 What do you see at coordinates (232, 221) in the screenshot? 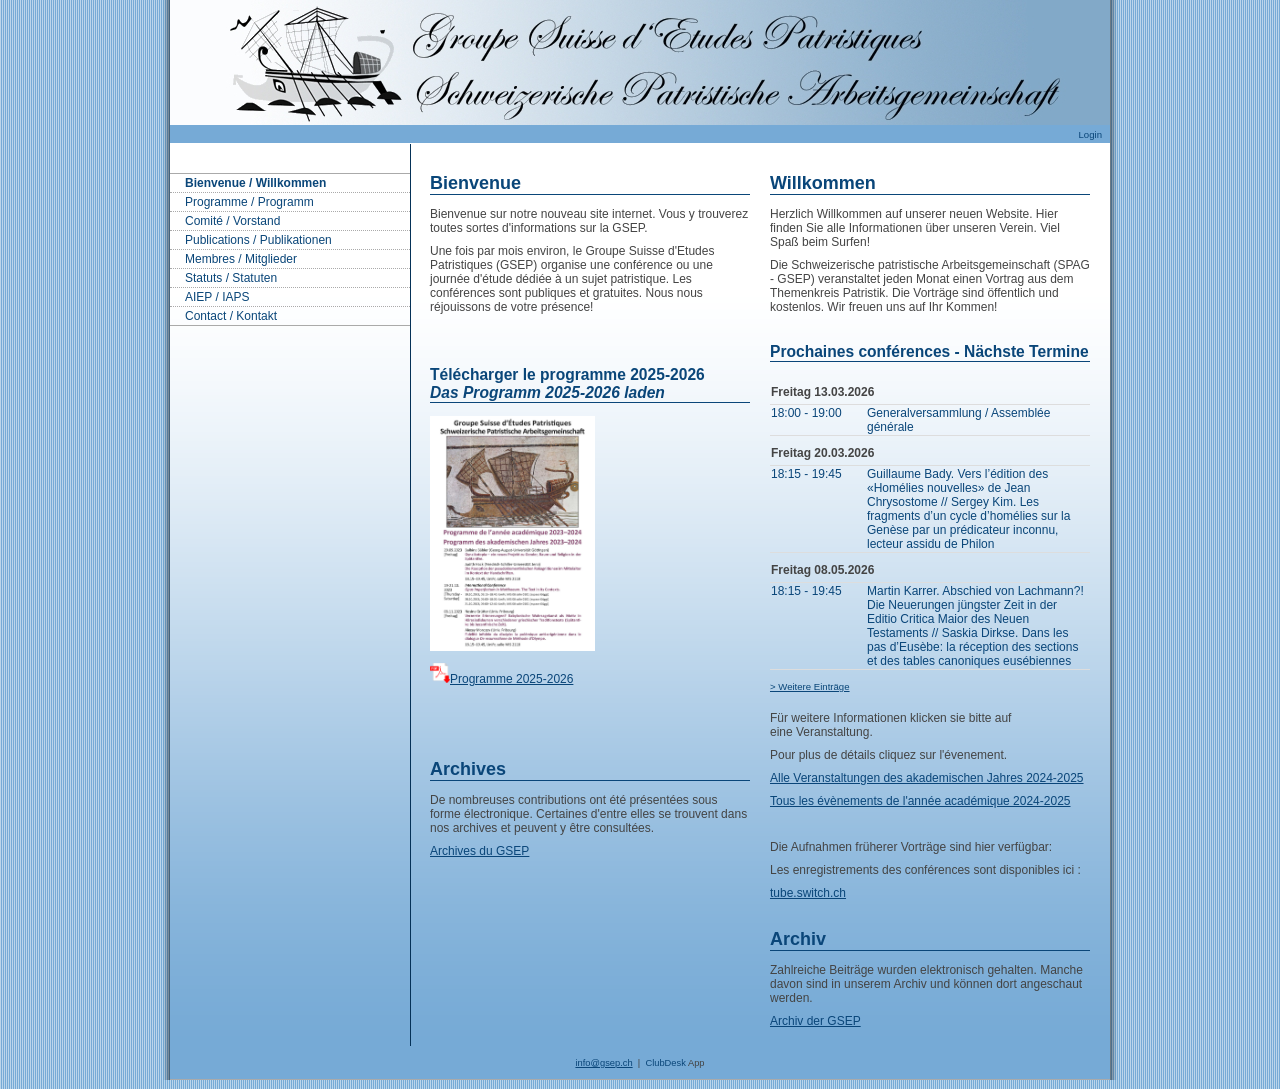
I see `Comité / Vorstand` at bounding box center [232, 221].